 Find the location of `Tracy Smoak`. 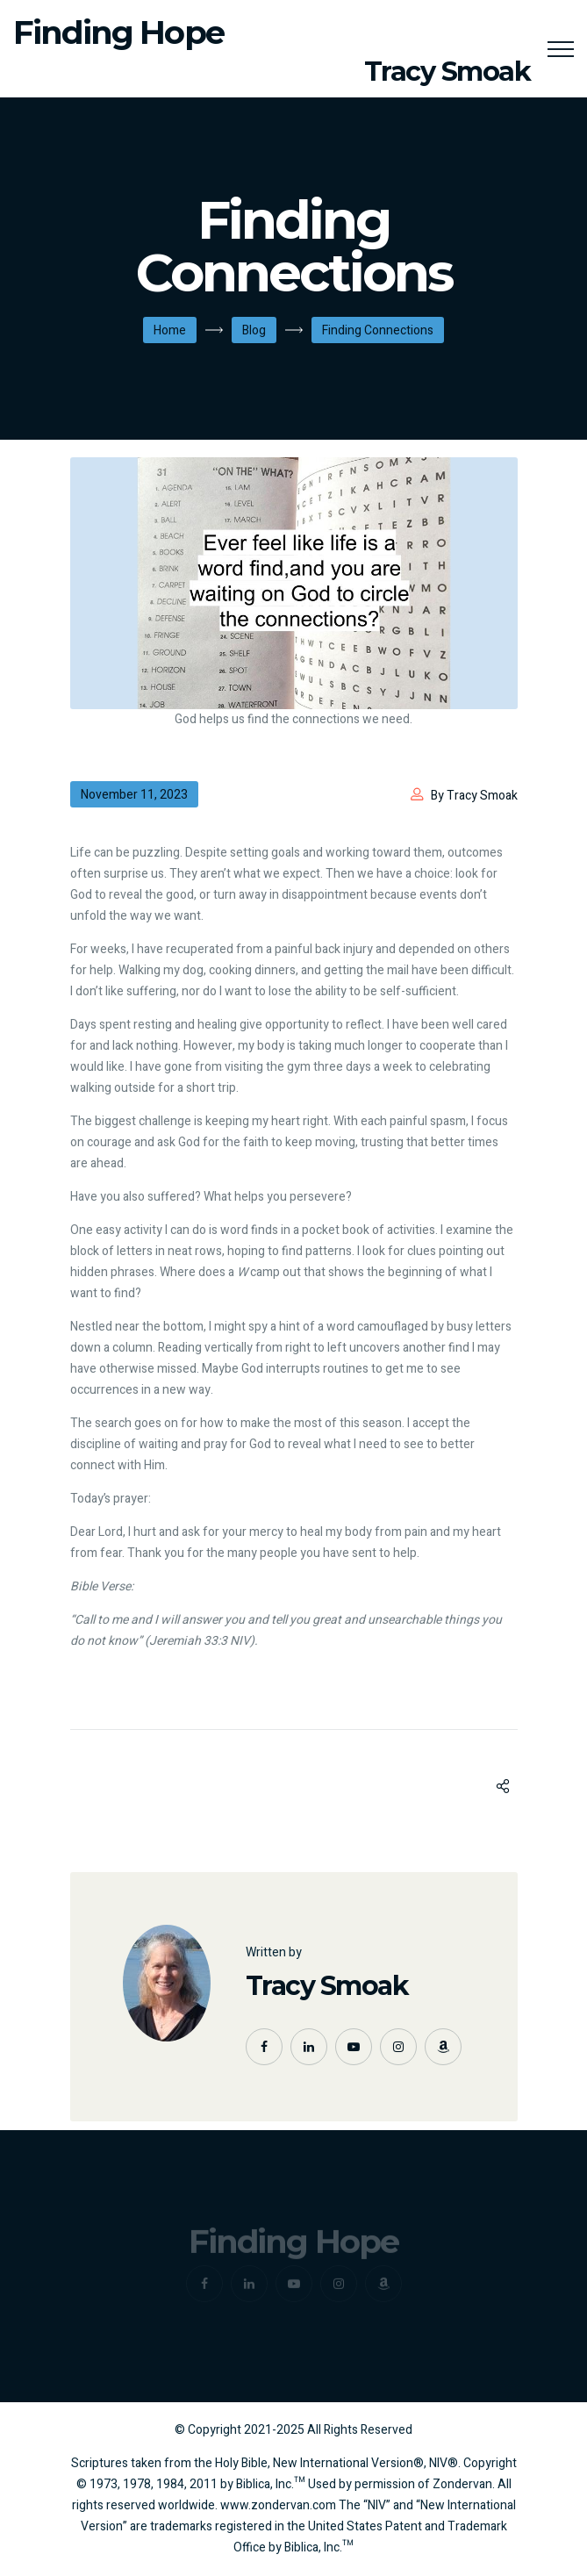

Tracy Smoak is located at coordinates (327, 1986).